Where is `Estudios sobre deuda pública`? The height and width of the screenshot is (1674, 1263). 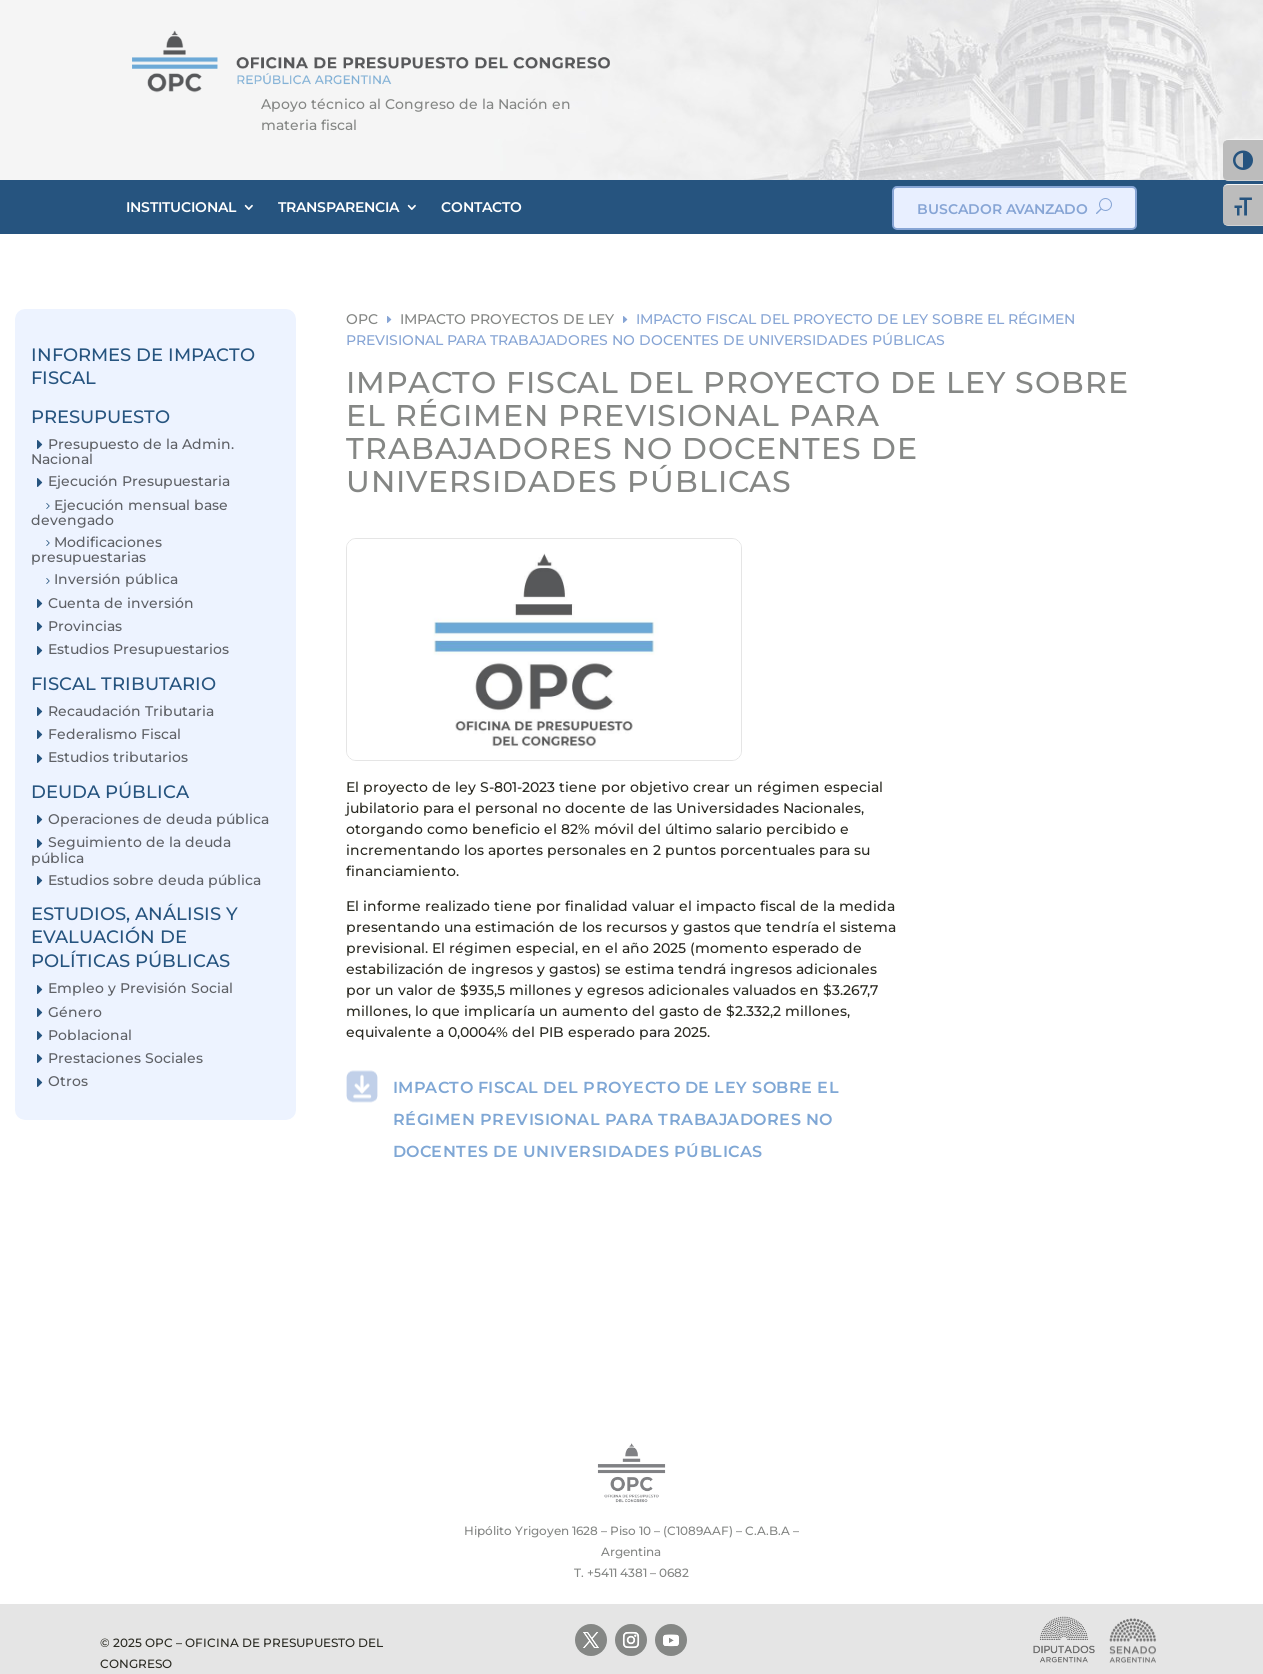
Estudios sobre deuda pública is located at coordinates (154, 880).